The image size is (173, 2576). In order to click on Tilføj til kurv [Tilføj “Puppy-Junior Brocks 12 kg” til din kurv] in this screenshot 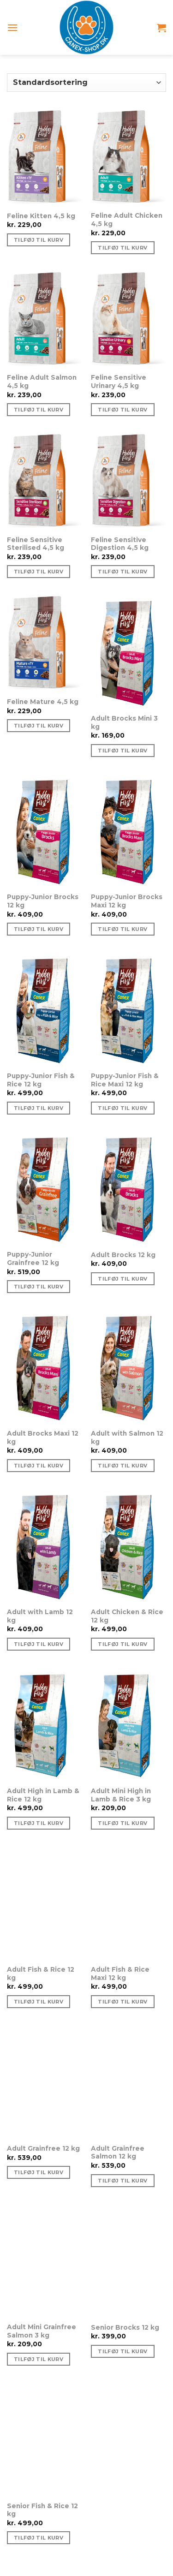, I will do `click(38, 929)`.